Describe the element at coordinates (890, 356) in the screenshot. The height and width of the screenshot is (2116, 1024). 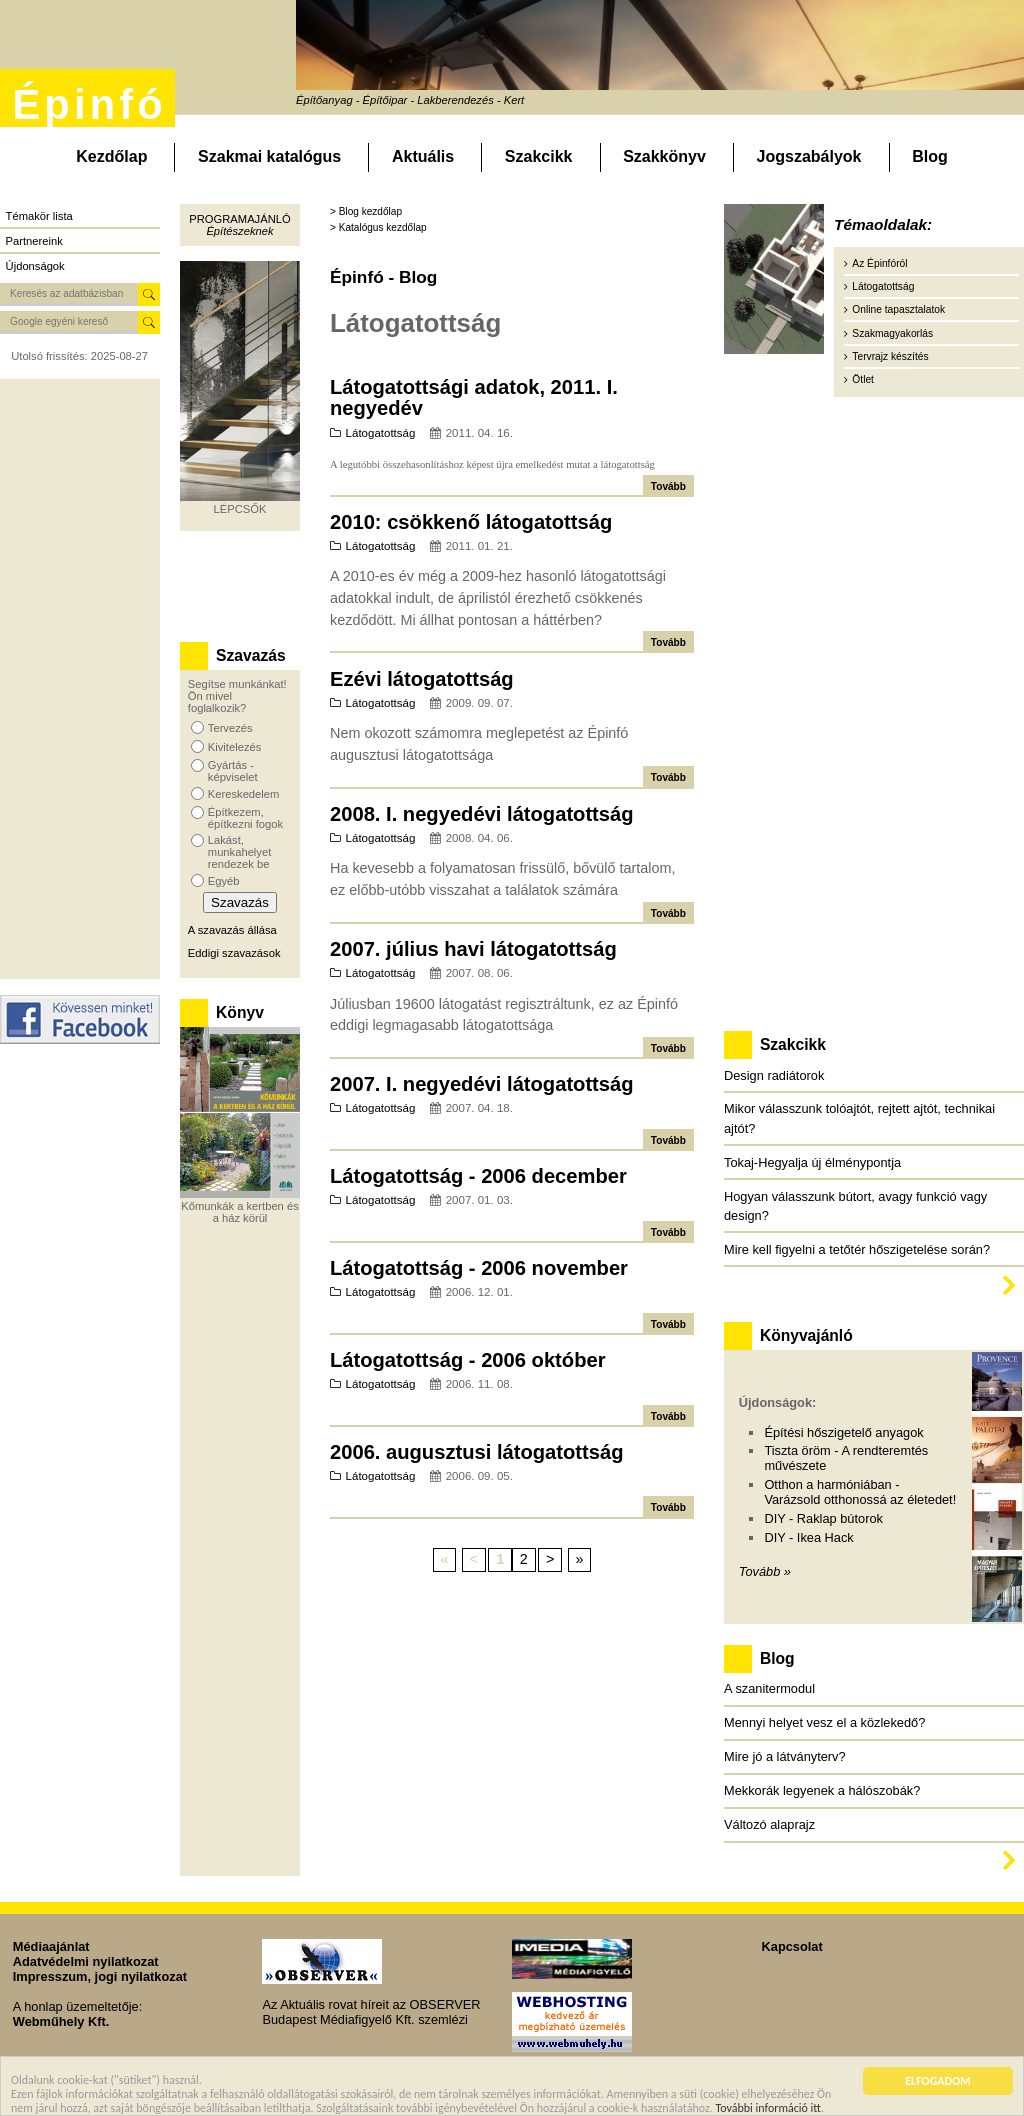
I see `Tervrajz készítés` at that location.